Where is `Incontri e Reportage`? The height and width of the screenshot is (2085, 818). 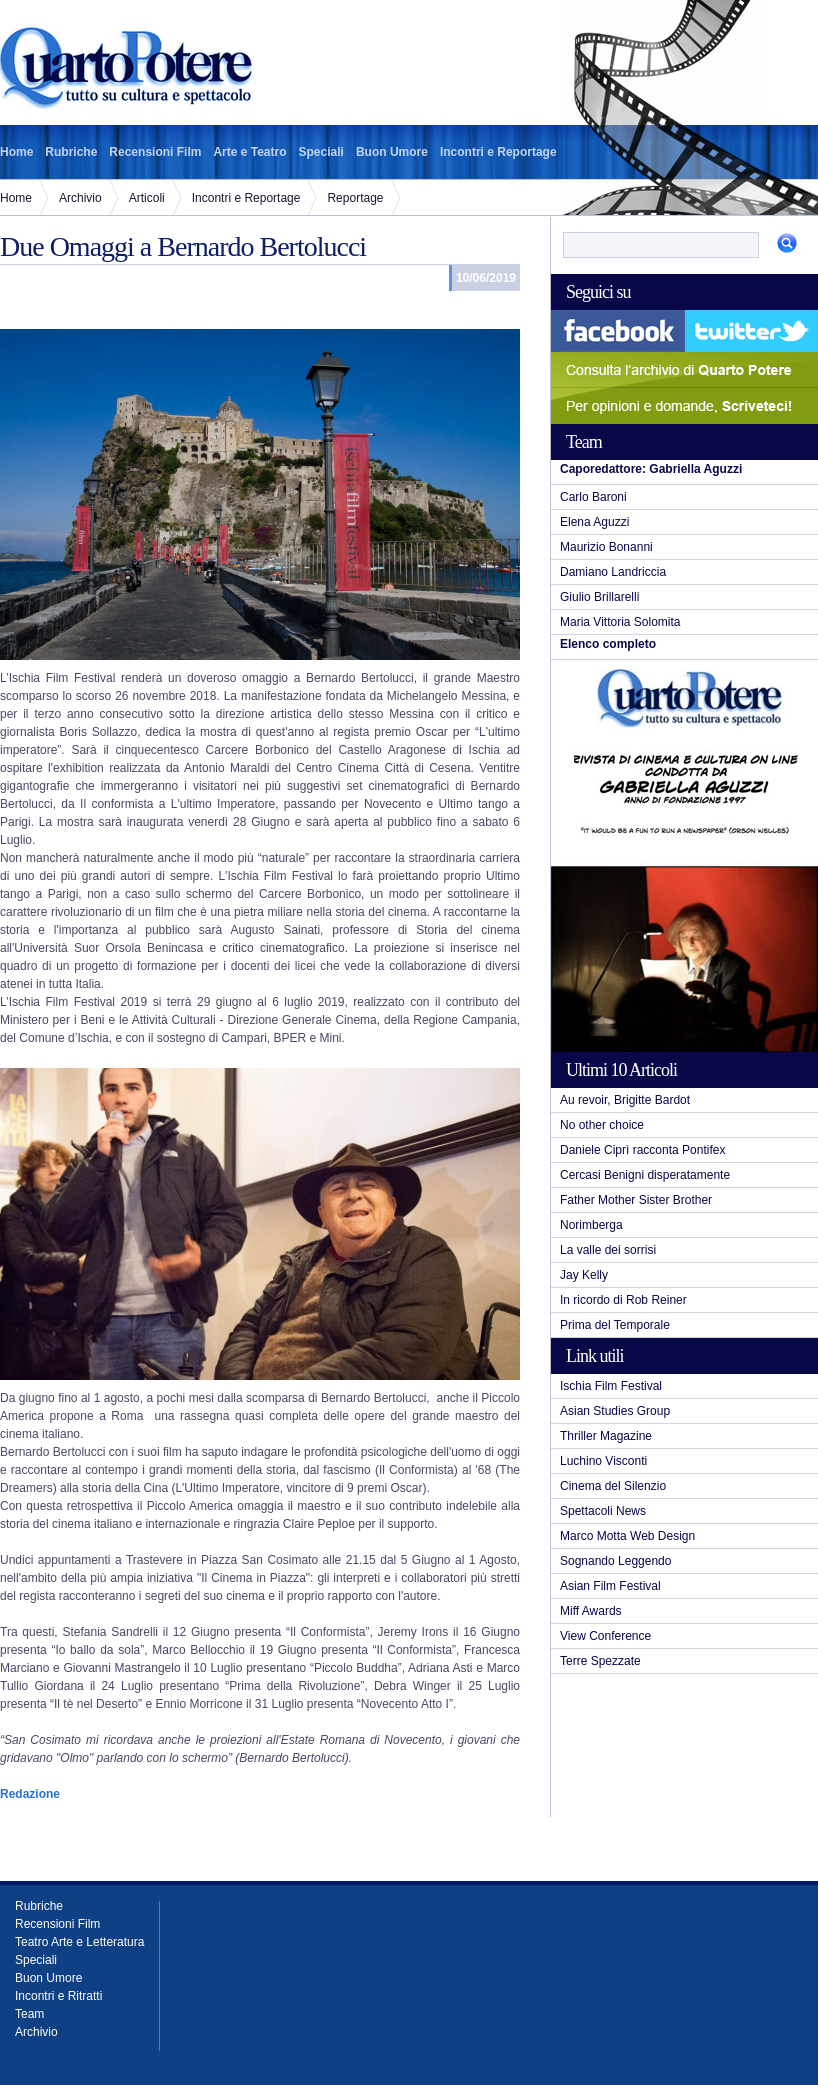 Incontri e Reportage is located at coordinates (498, 152).